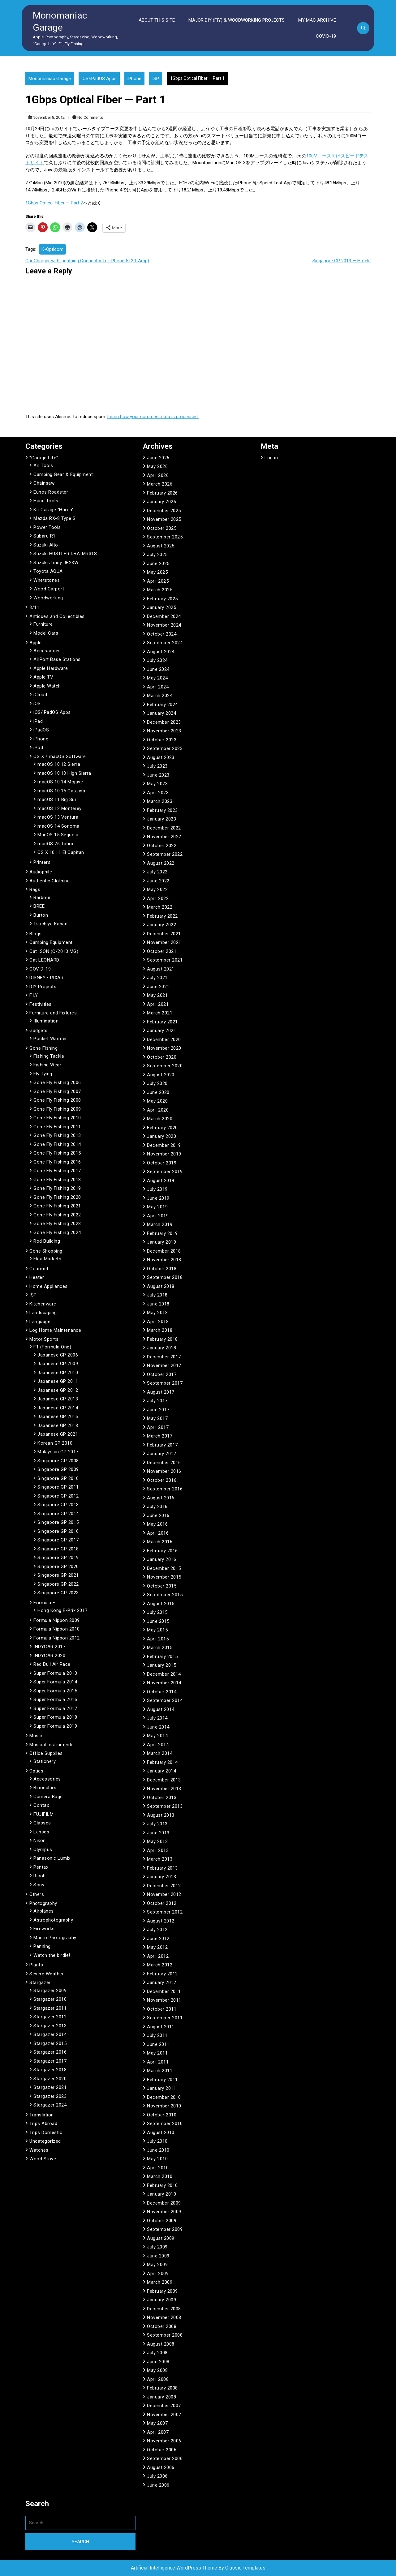 The height and width of the screenshot is (2576, 396). What do you see at coordinates (164, 1357) in the screenshot?
I see `December 2017` at bounding box center [164, 1357].